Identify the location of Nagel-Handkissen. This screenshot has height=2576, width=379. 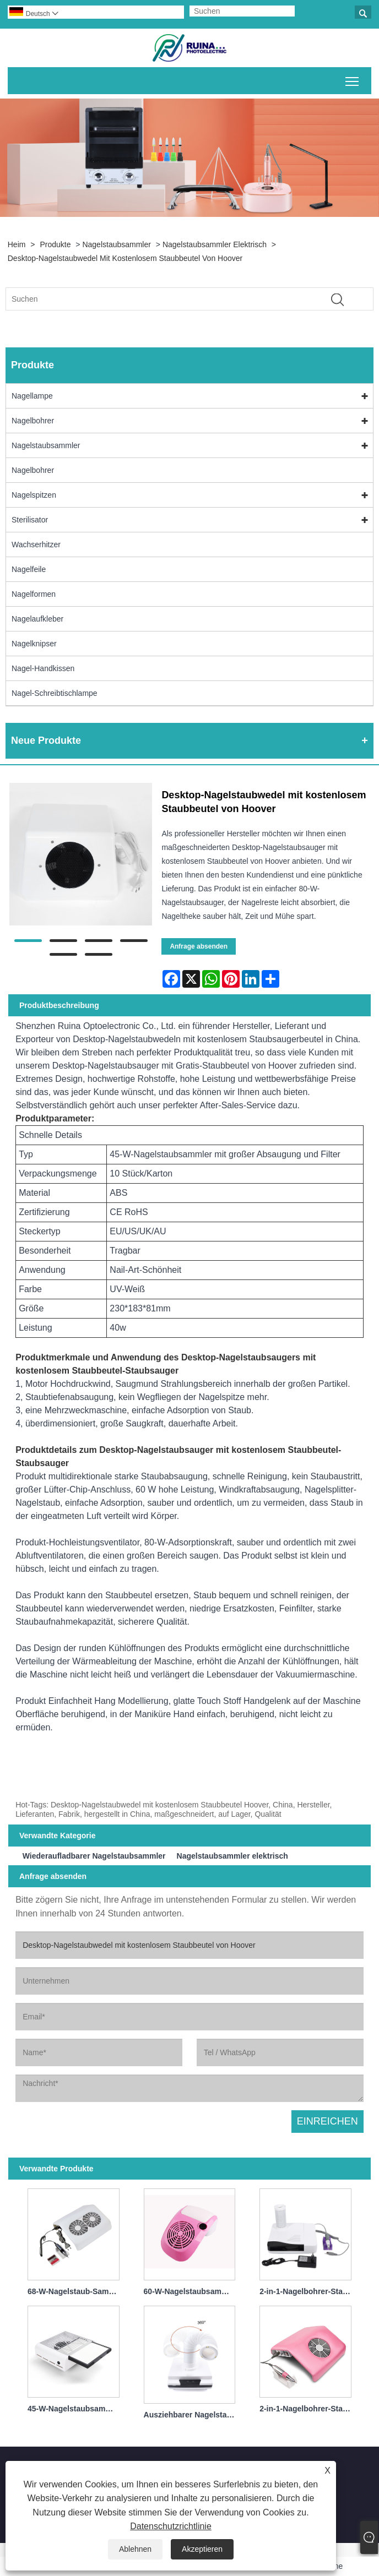
(43, 668).